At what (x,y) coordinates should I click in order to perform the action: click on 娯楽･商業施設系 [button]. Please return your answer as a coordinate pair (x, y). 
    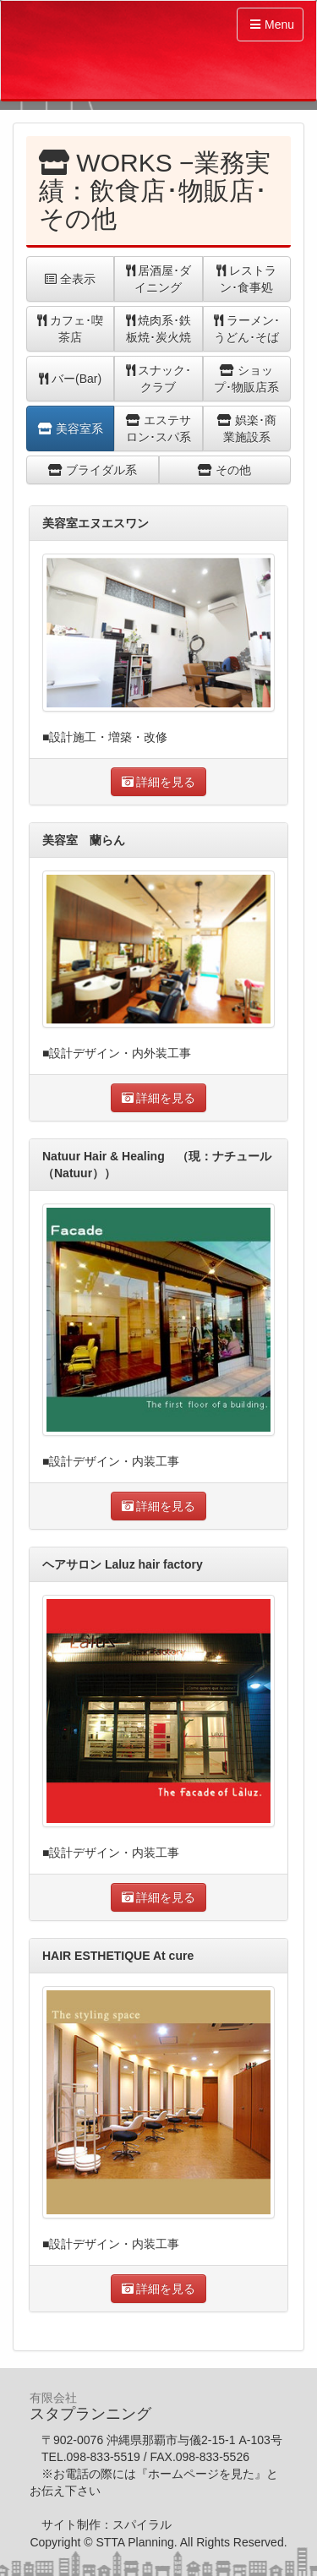
    Looking at the image, I should click on (246, 428).